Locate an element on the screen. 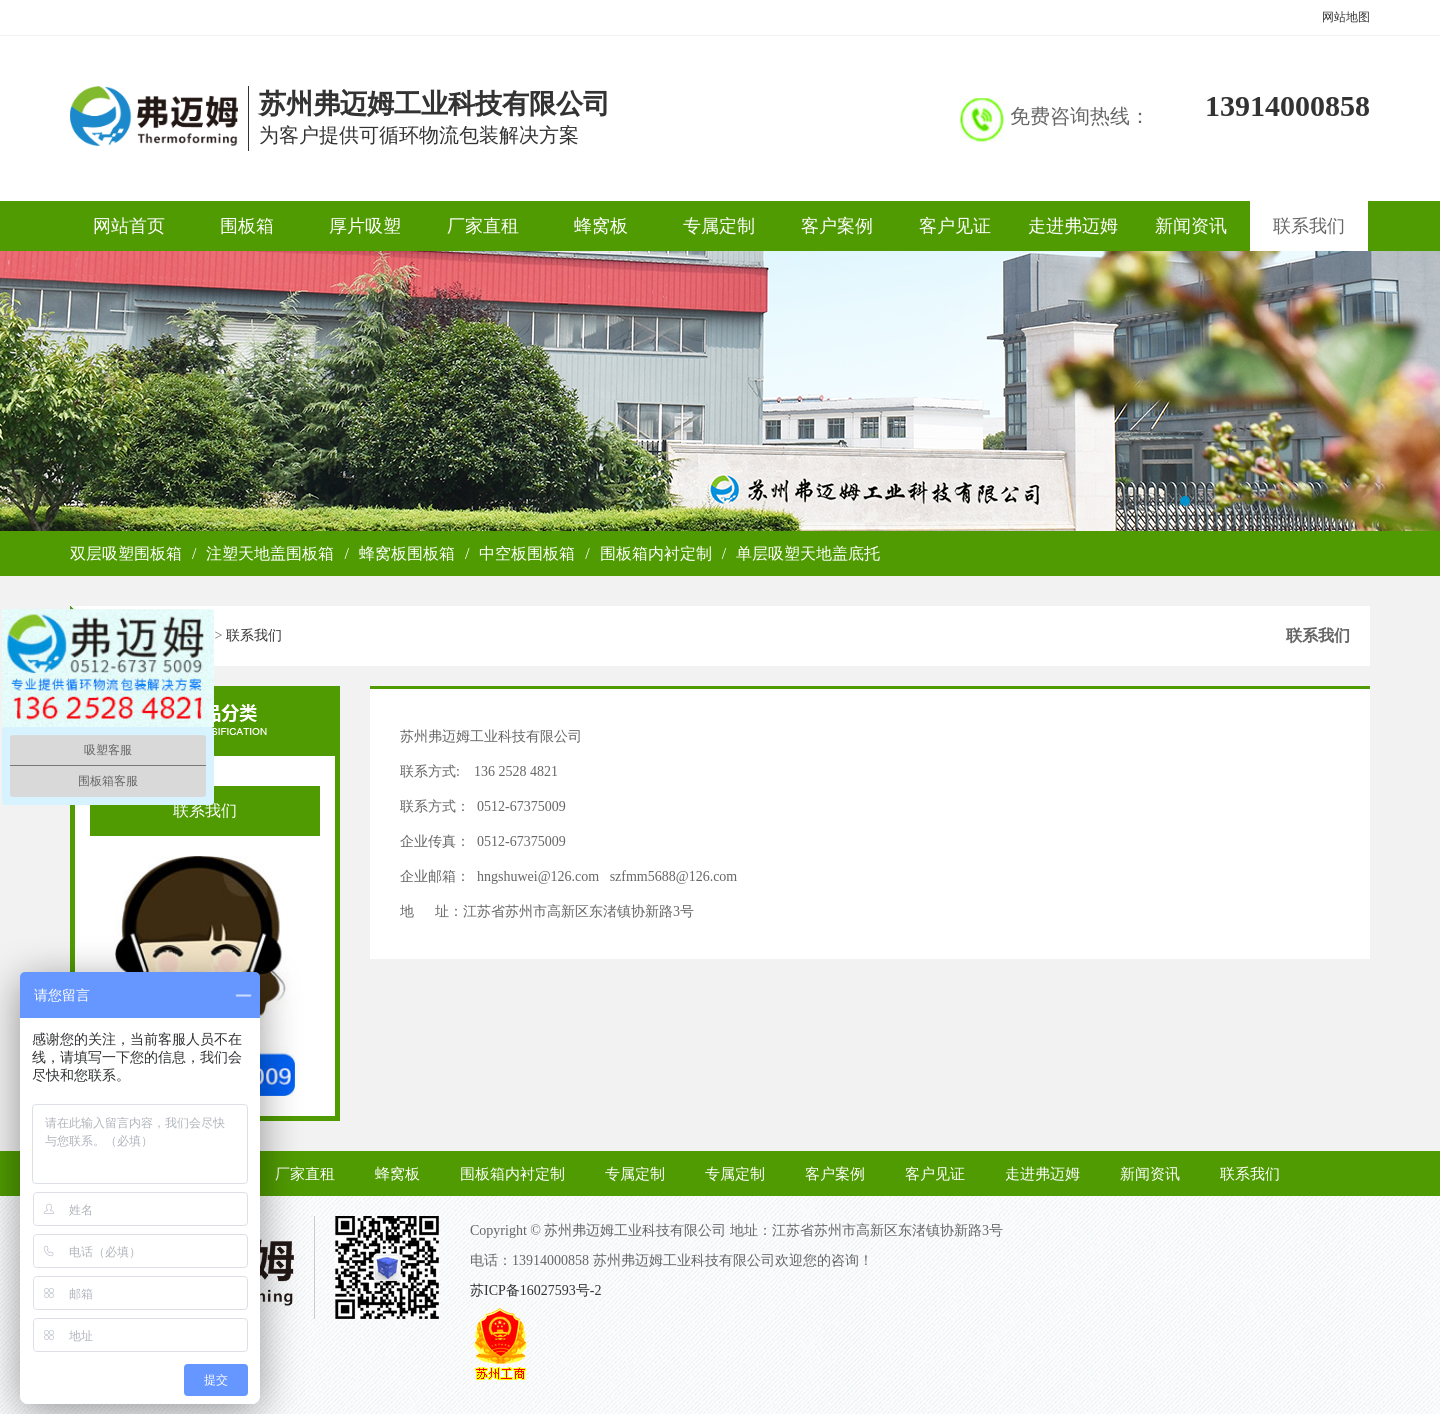 The image size is (1440, 1414). 中空板围板箱 is located at coordinates (527, 553).